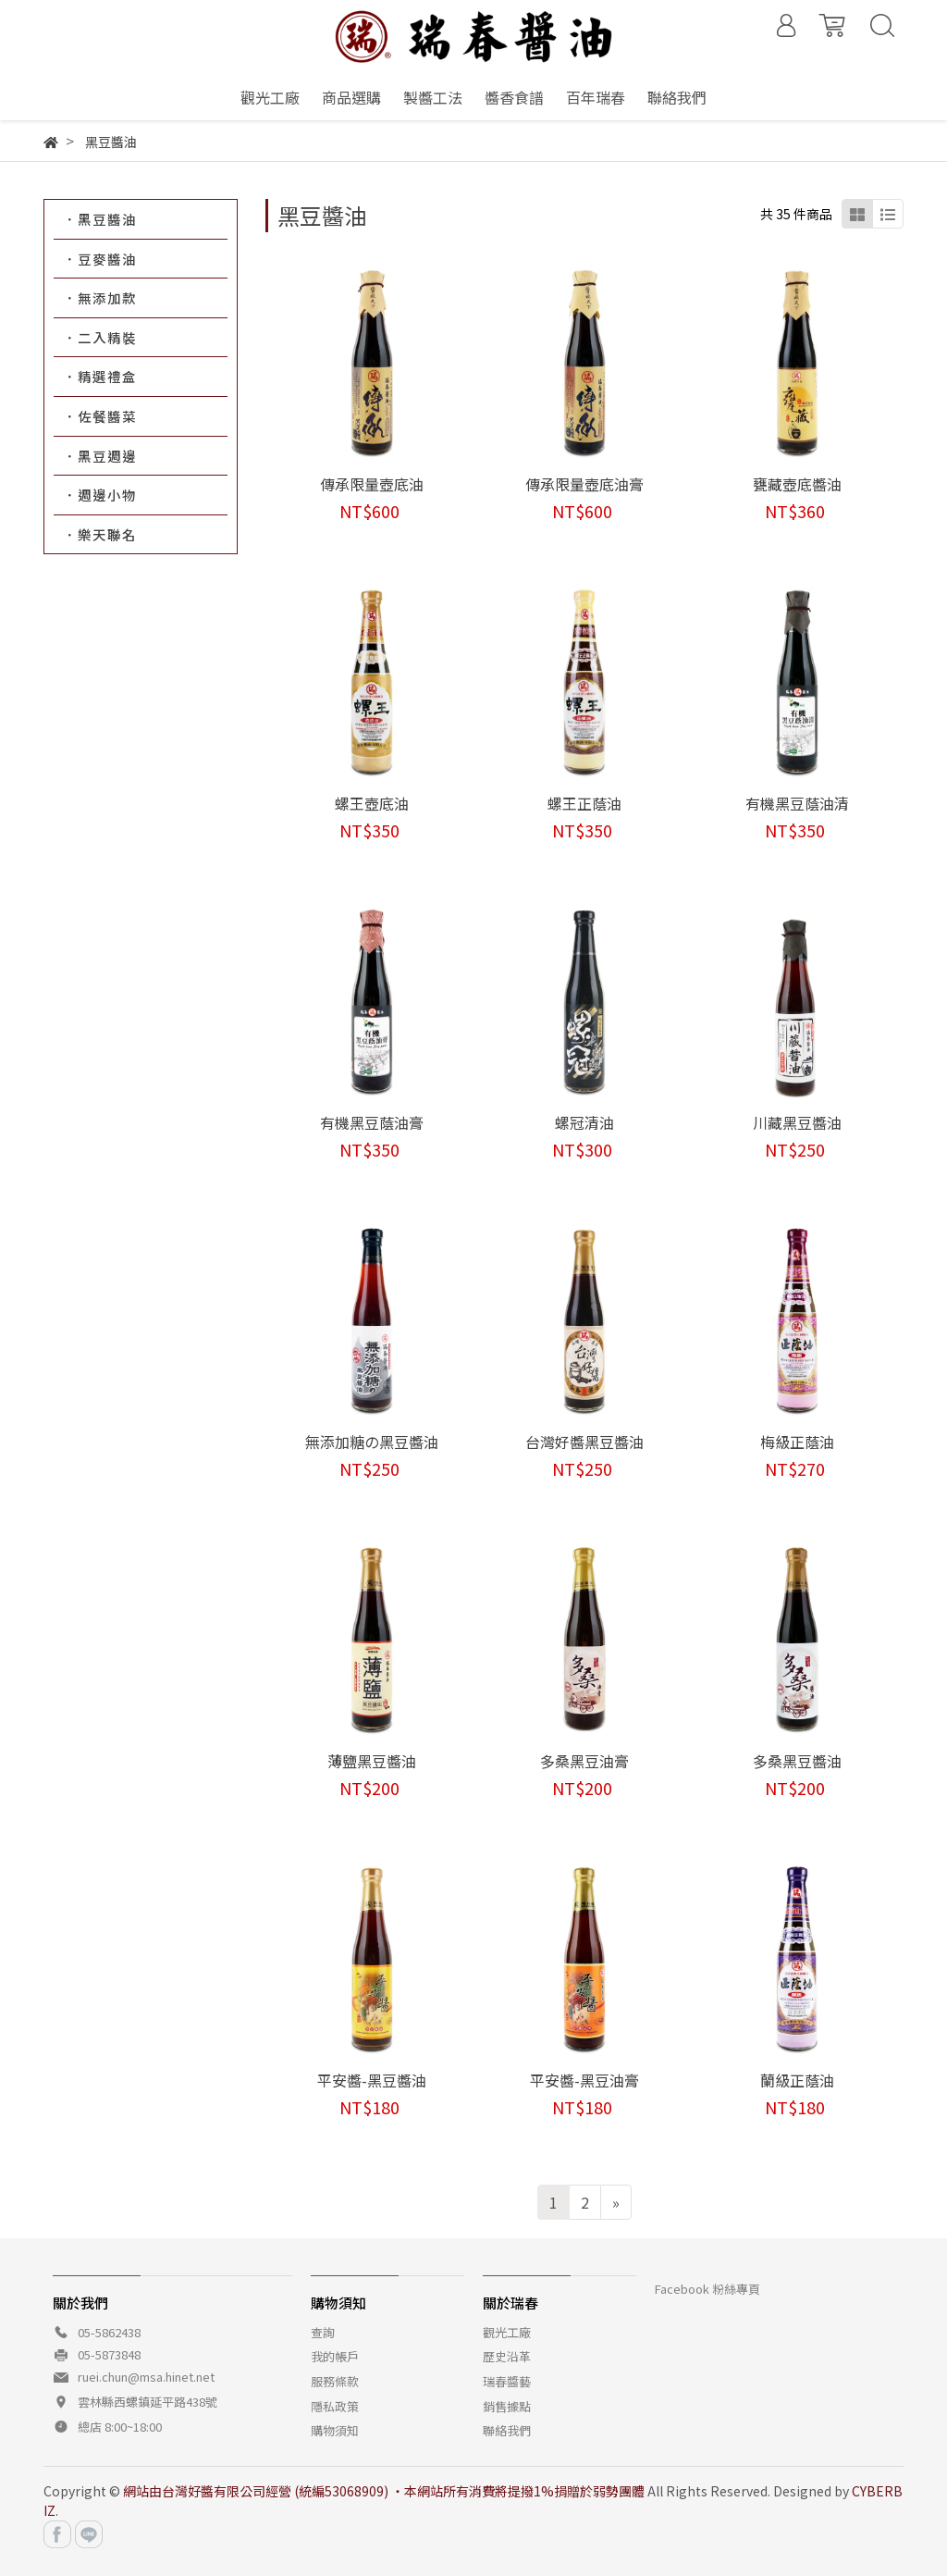 Image resolution: width=947 pixels, height=2576 pixels. I want to click on ．黑豆醬油, so click(100, 219).